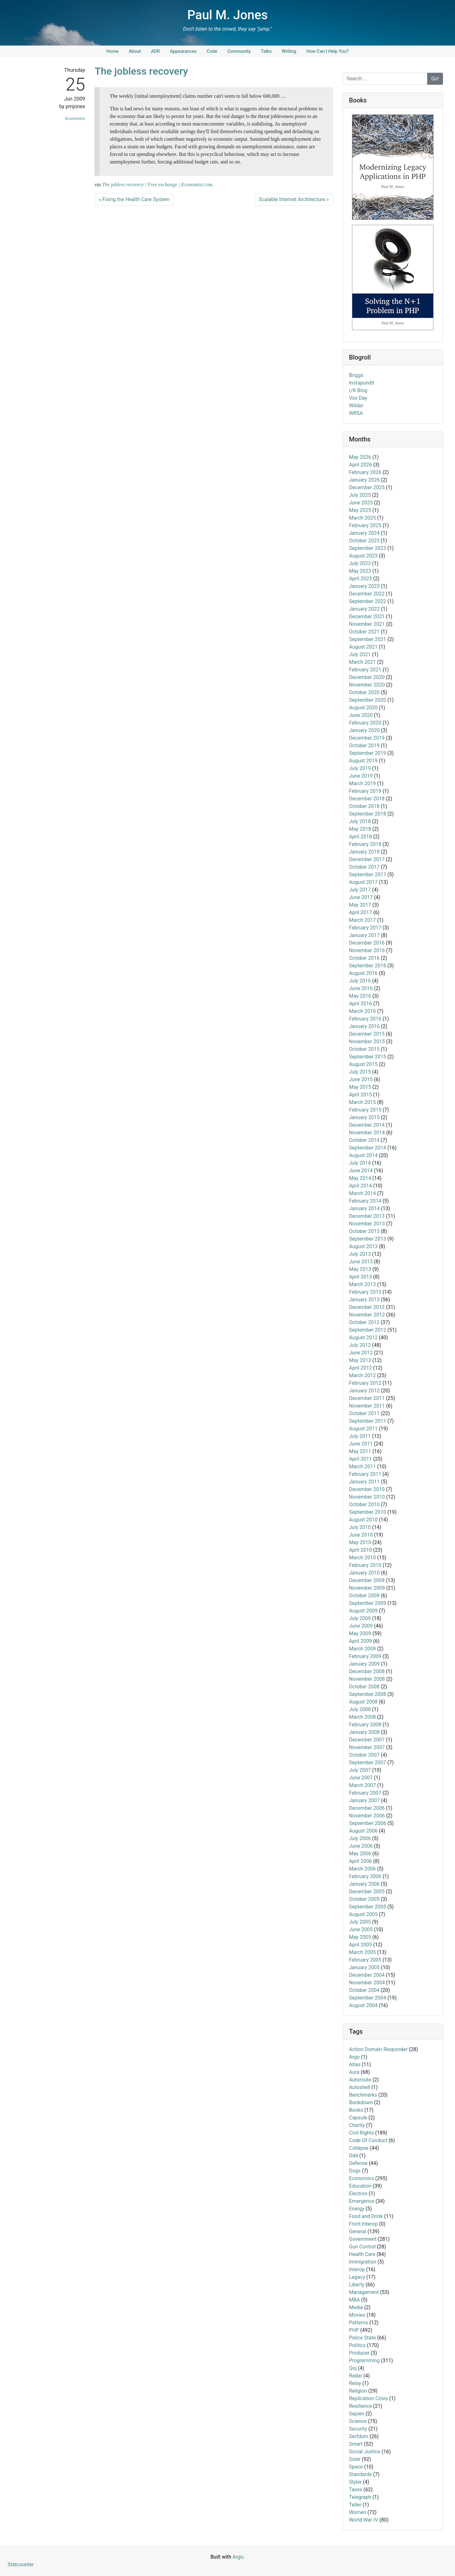  I want to click on July 2021, so click(360, 654).